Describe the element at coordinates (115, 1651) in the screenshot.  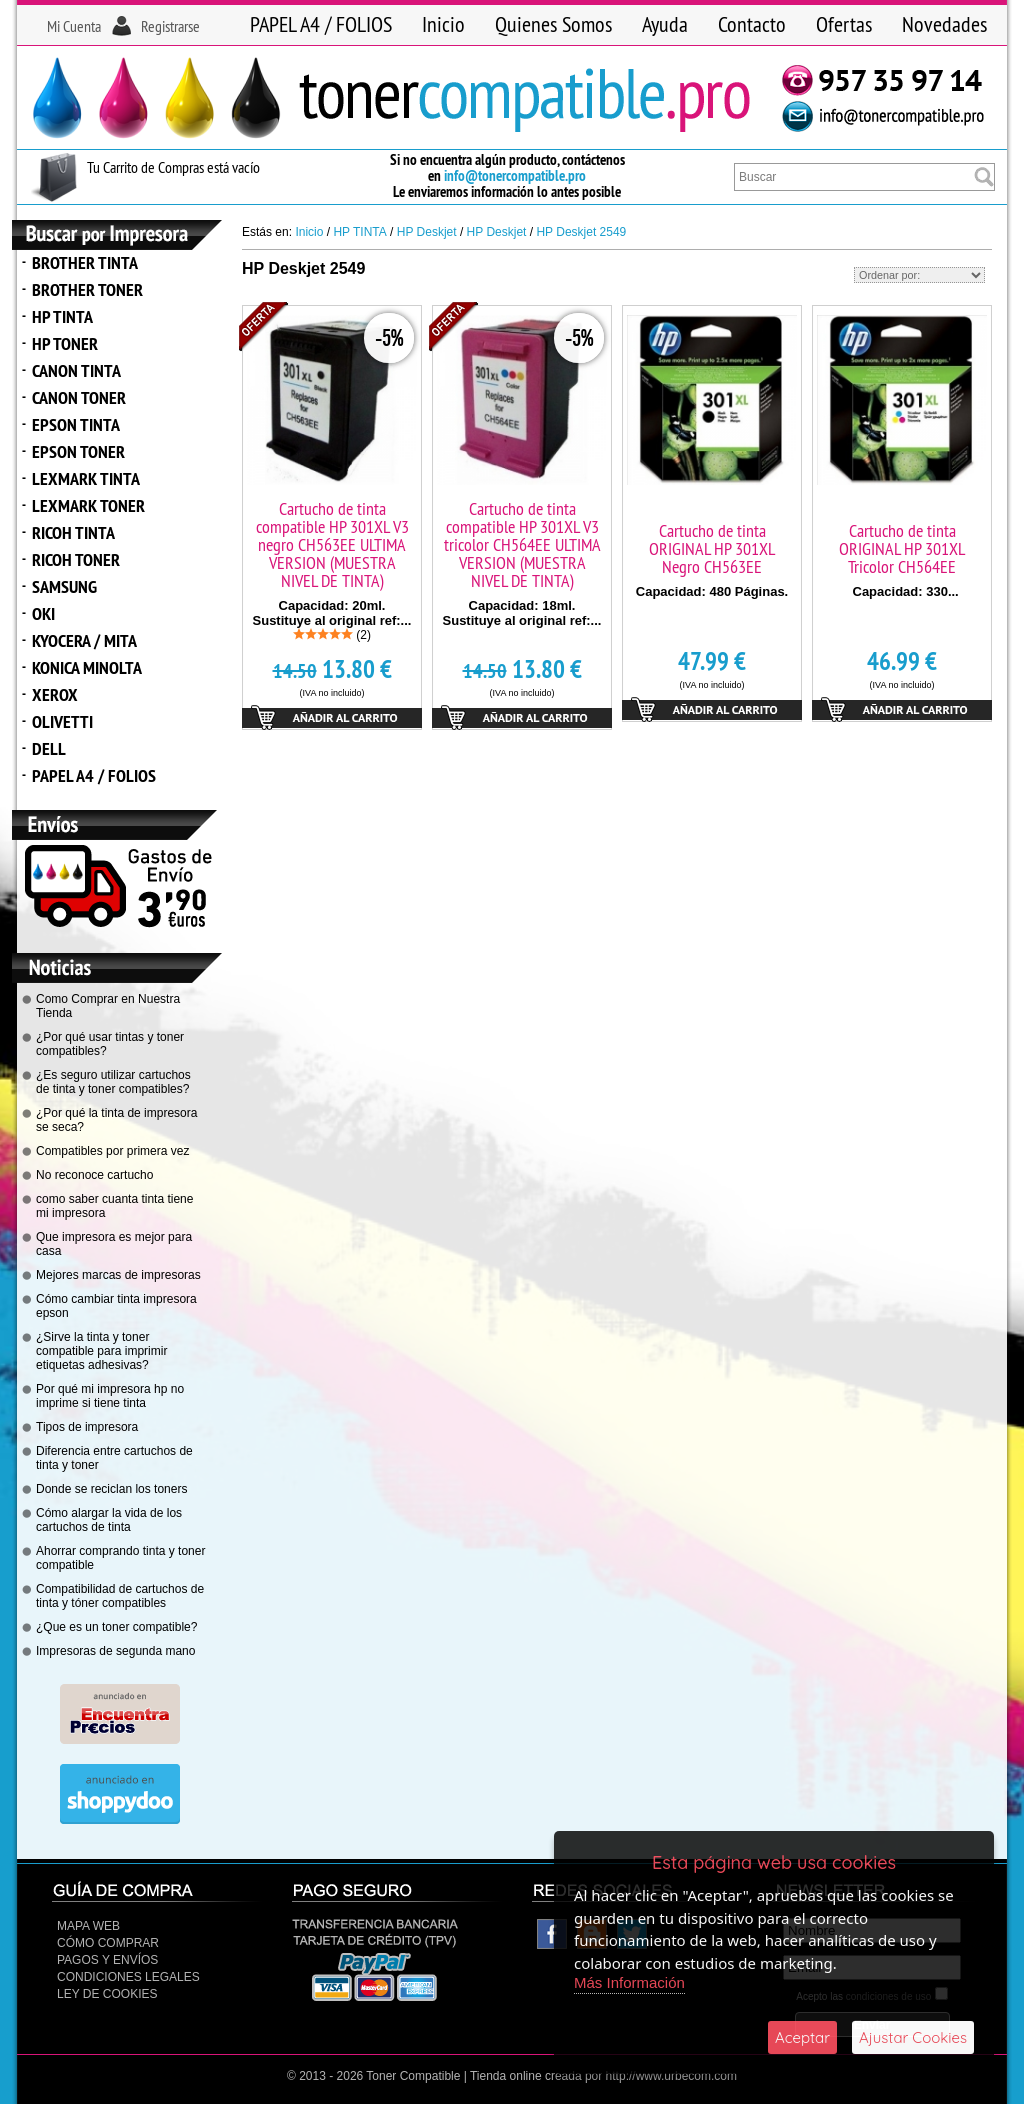
I see `Impresoras de segunda mano` at that location.